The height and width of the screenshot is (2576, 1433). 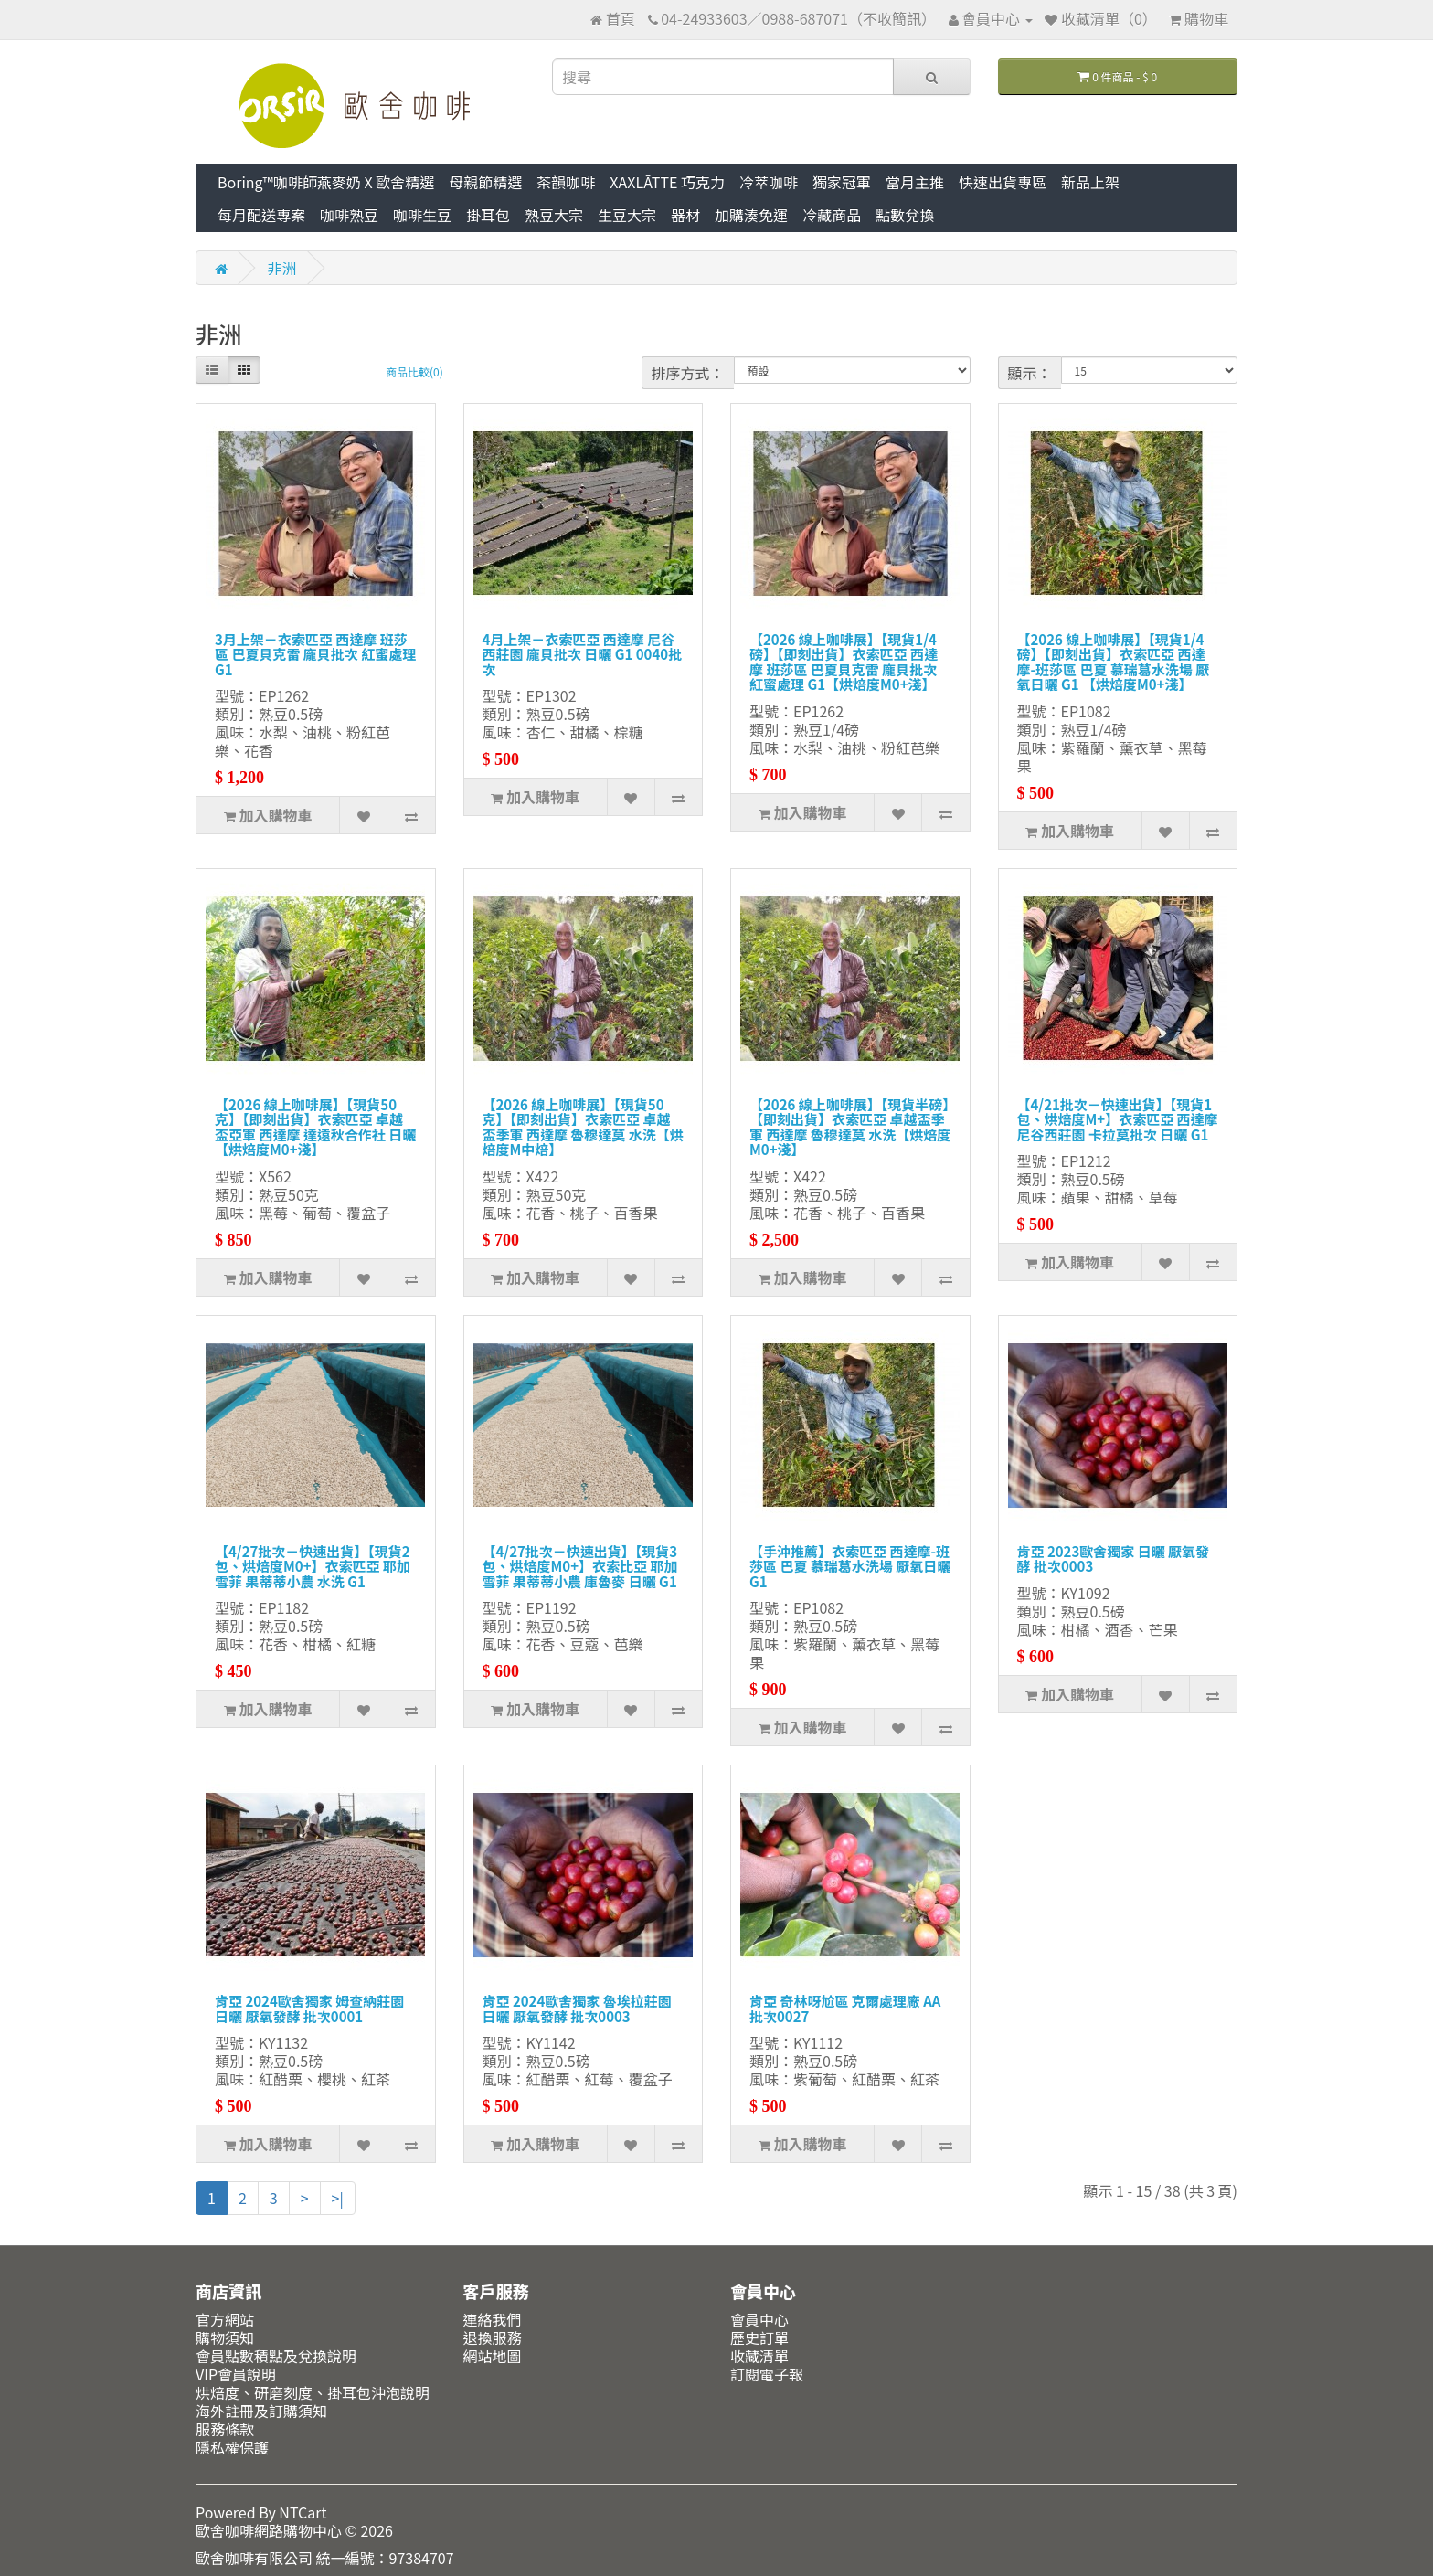 What do you see at coordinates (667, 182) in the screenshot?
I see `XAXLĀTTE 巧克力` at bounding box center [667, 182].